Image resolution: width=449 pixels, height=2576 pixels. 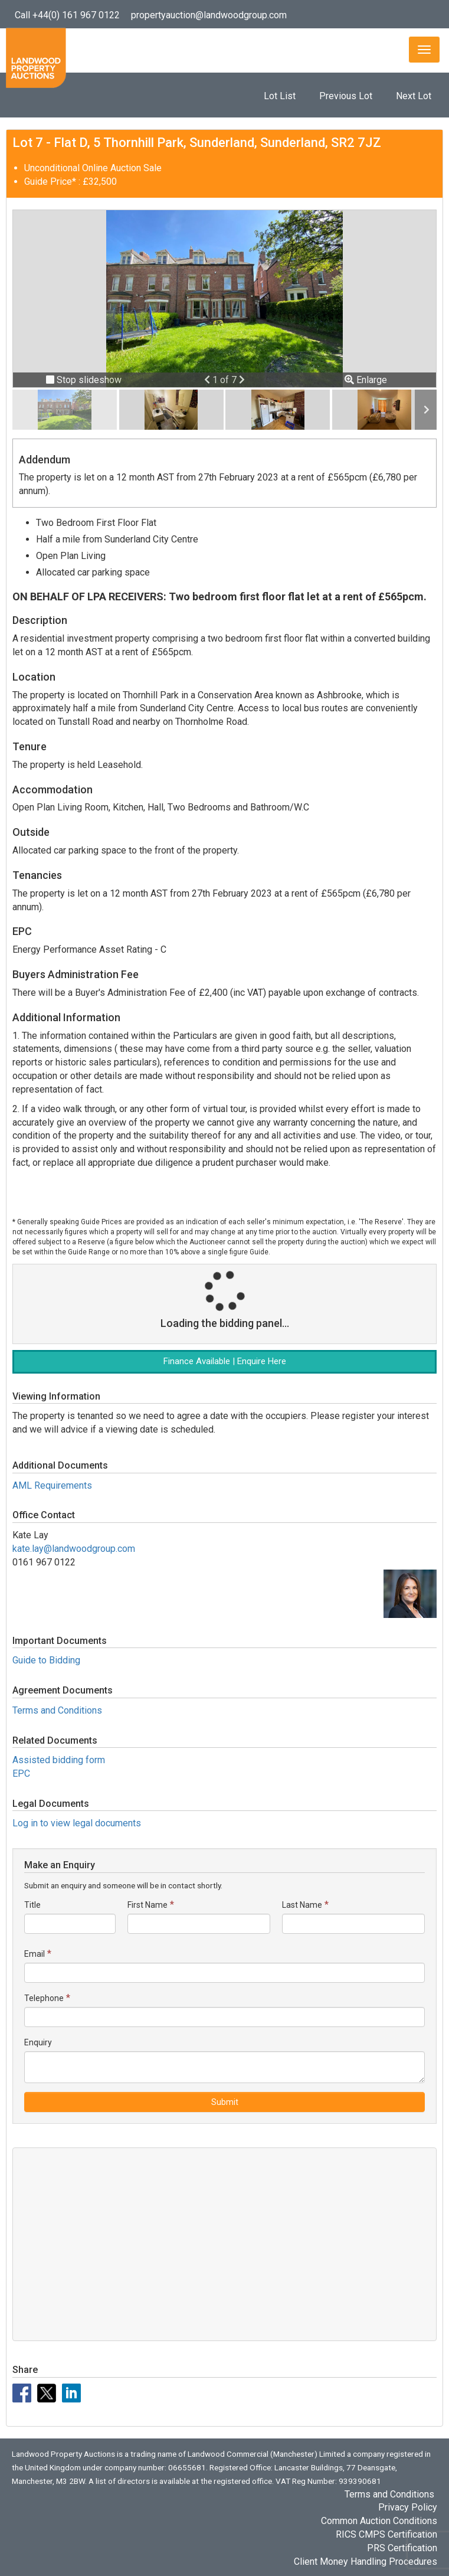 I want to click on RICS CMPS Certification, so click(x=386, y=2534).